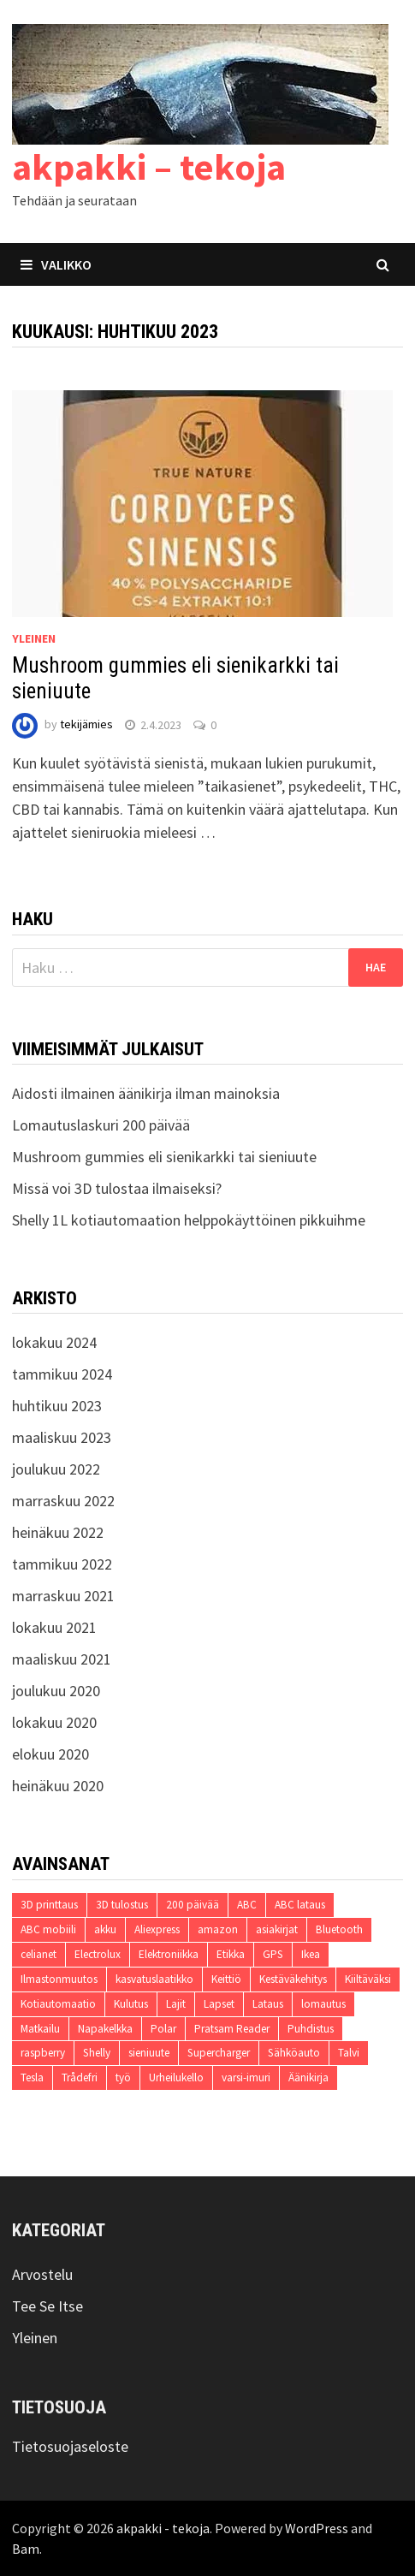  Describe the element at coordinates (247, 1904) in the screenshot. I see `ABC` at that location.